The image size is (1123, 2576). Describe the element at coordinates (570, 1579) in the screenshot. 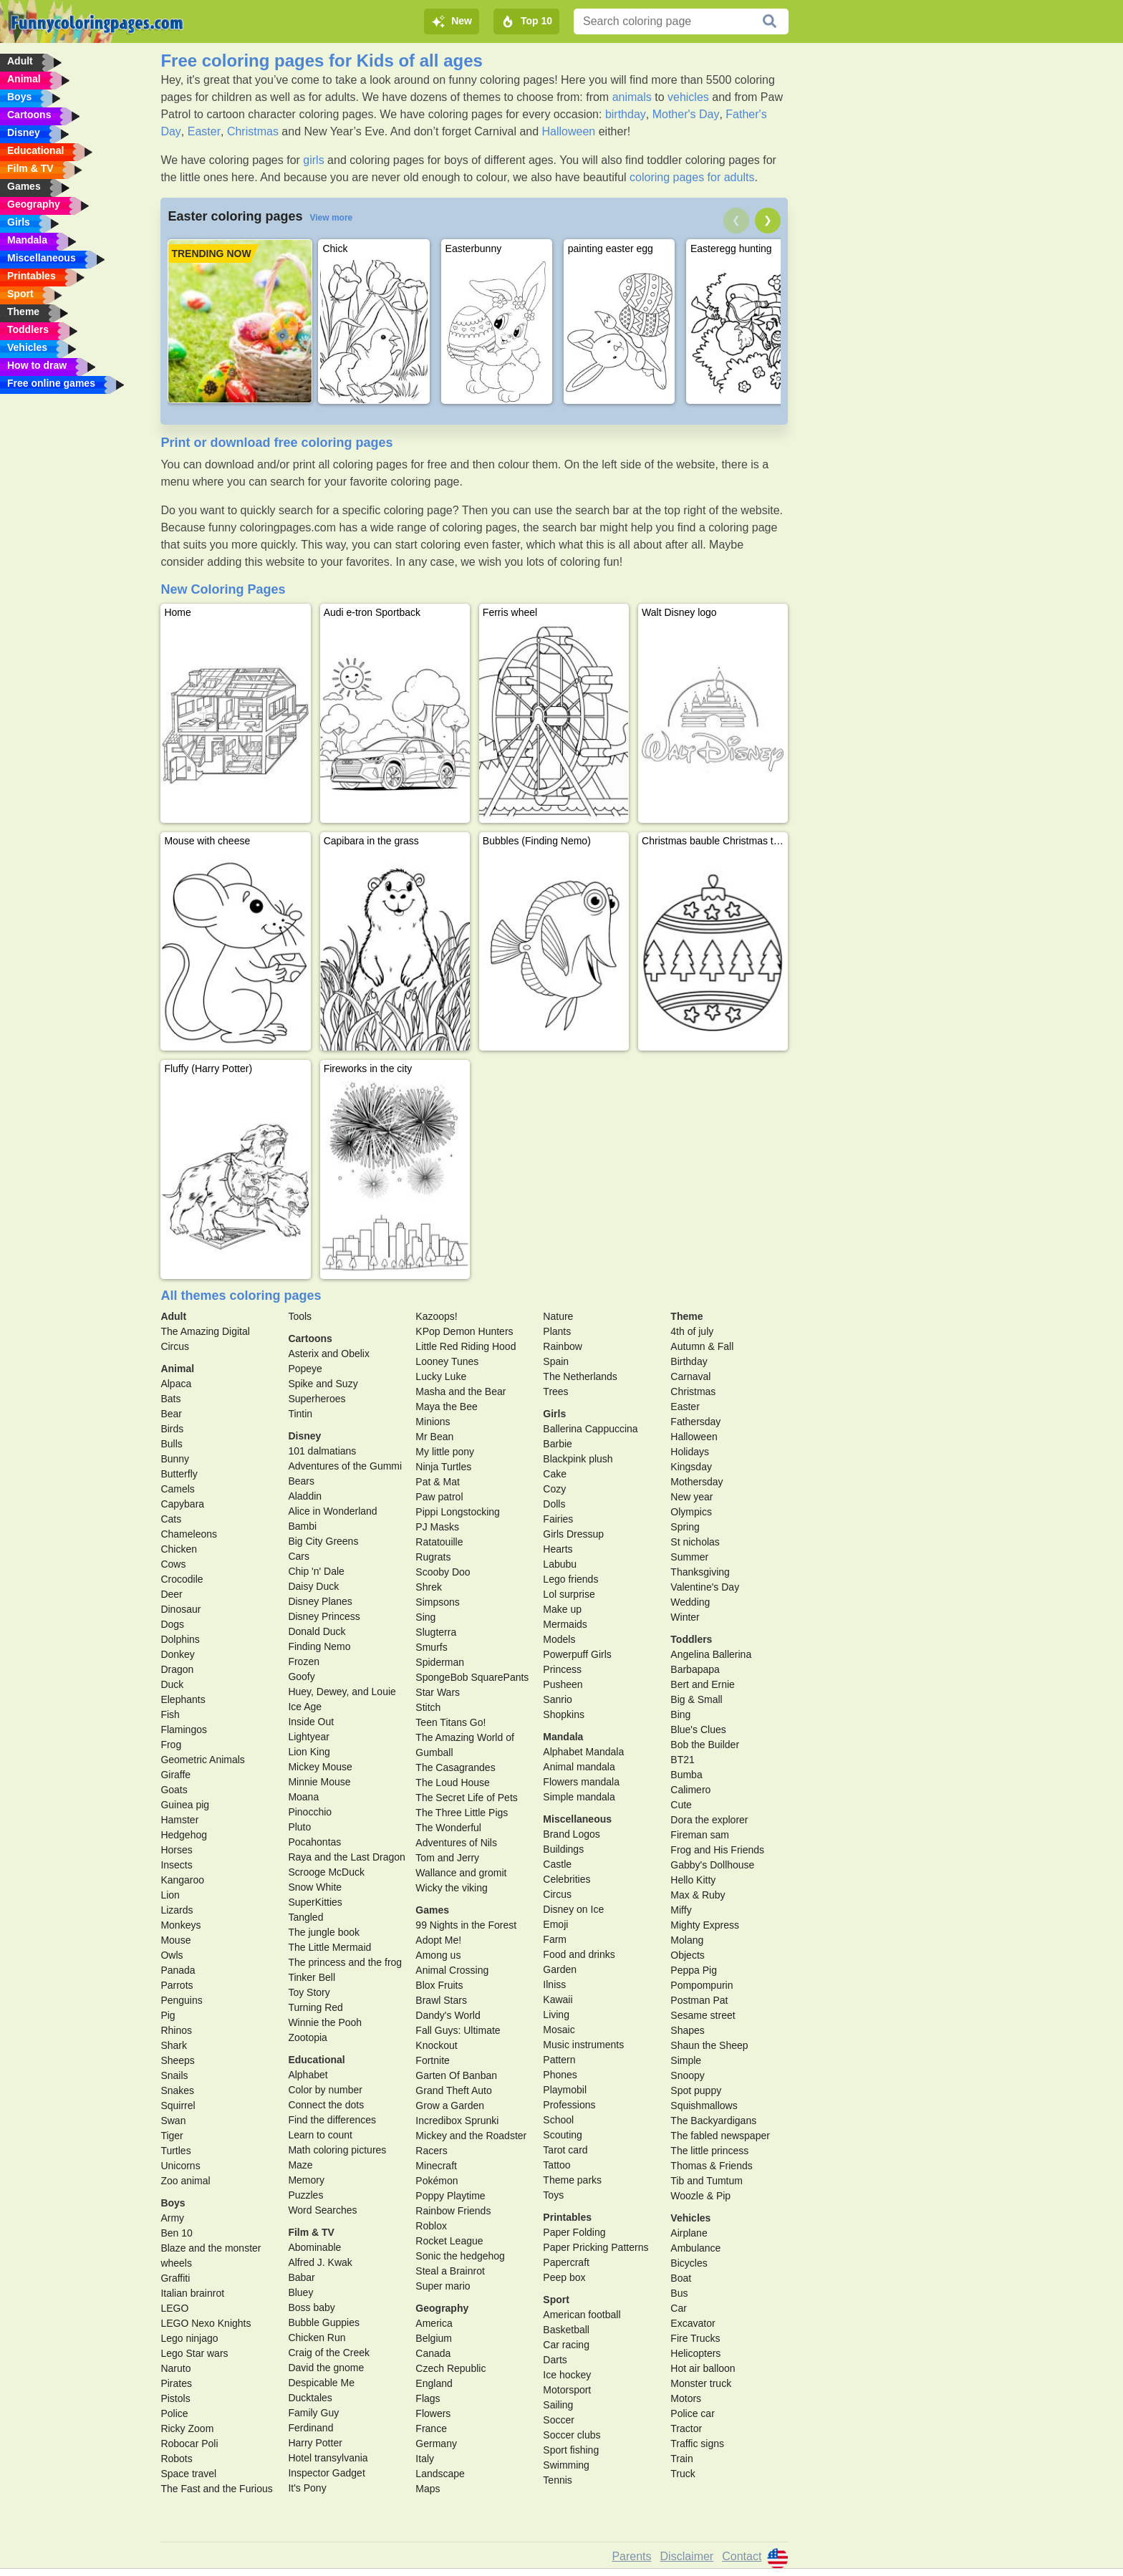

I see `Lego friends` at that location.